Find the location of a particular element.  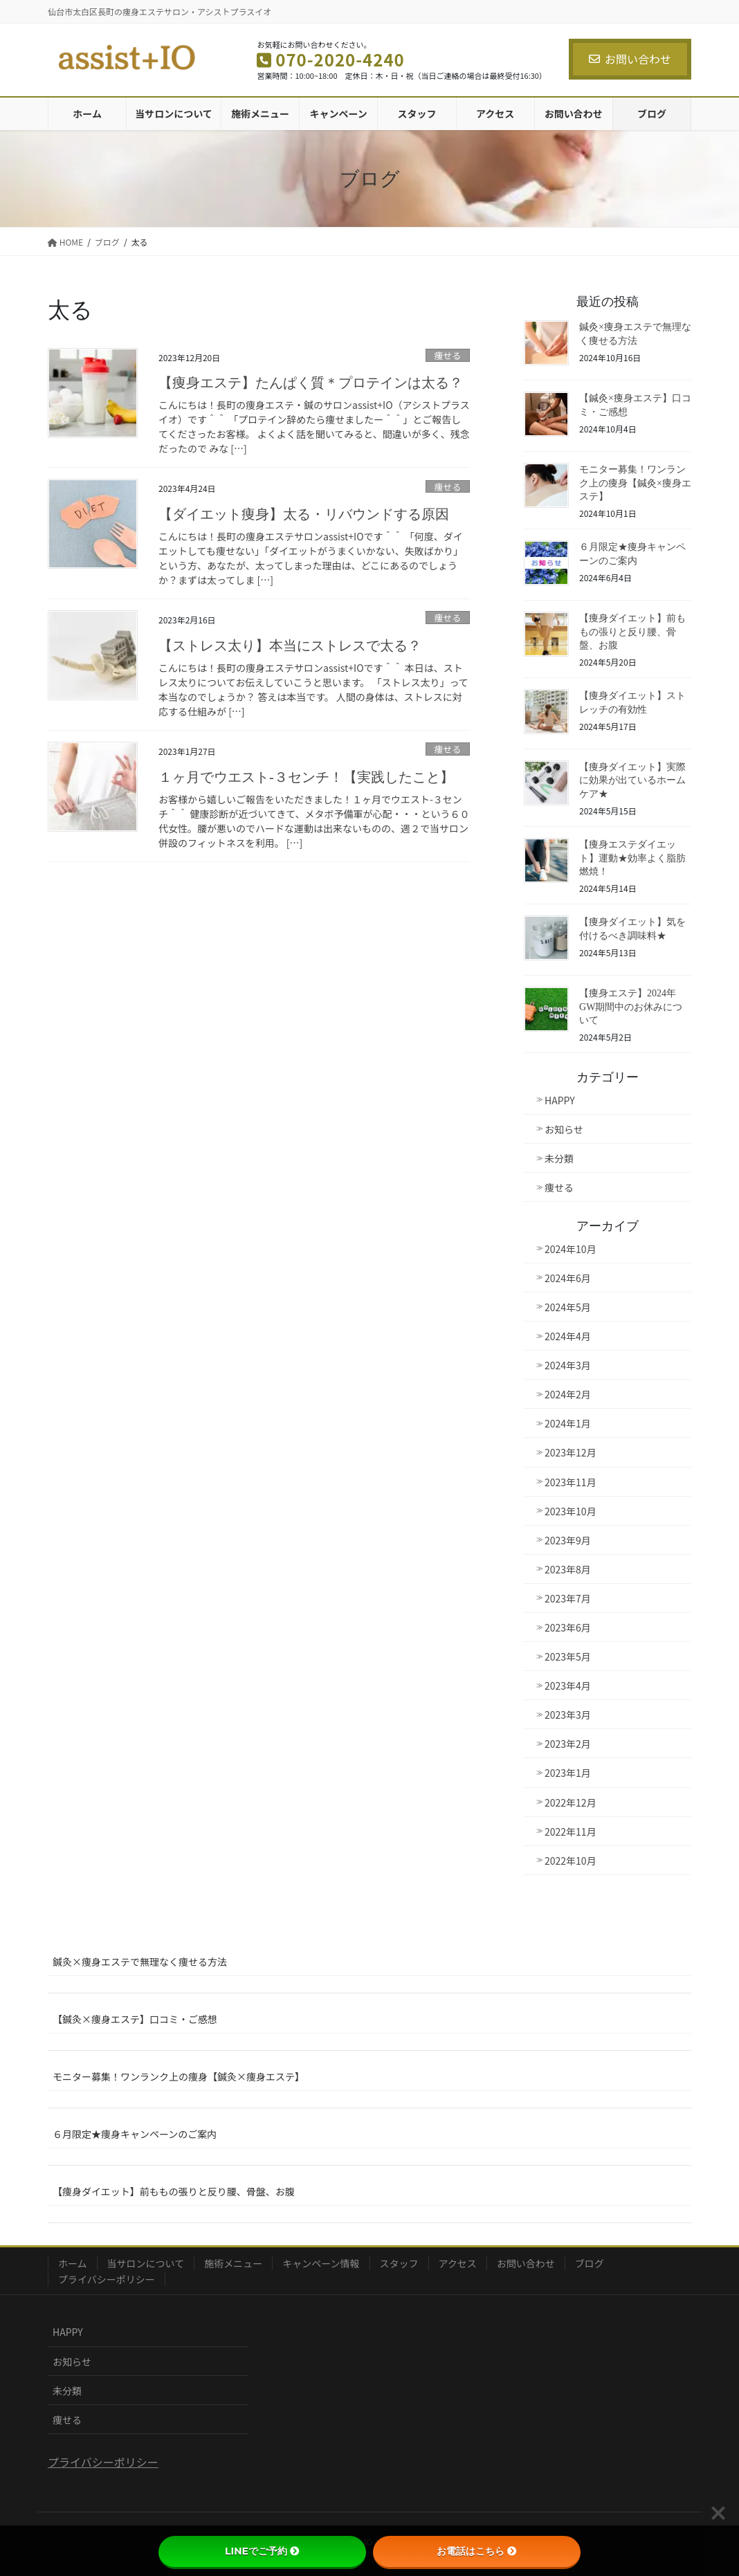

アクセス is located at coordinates (458, 2263).